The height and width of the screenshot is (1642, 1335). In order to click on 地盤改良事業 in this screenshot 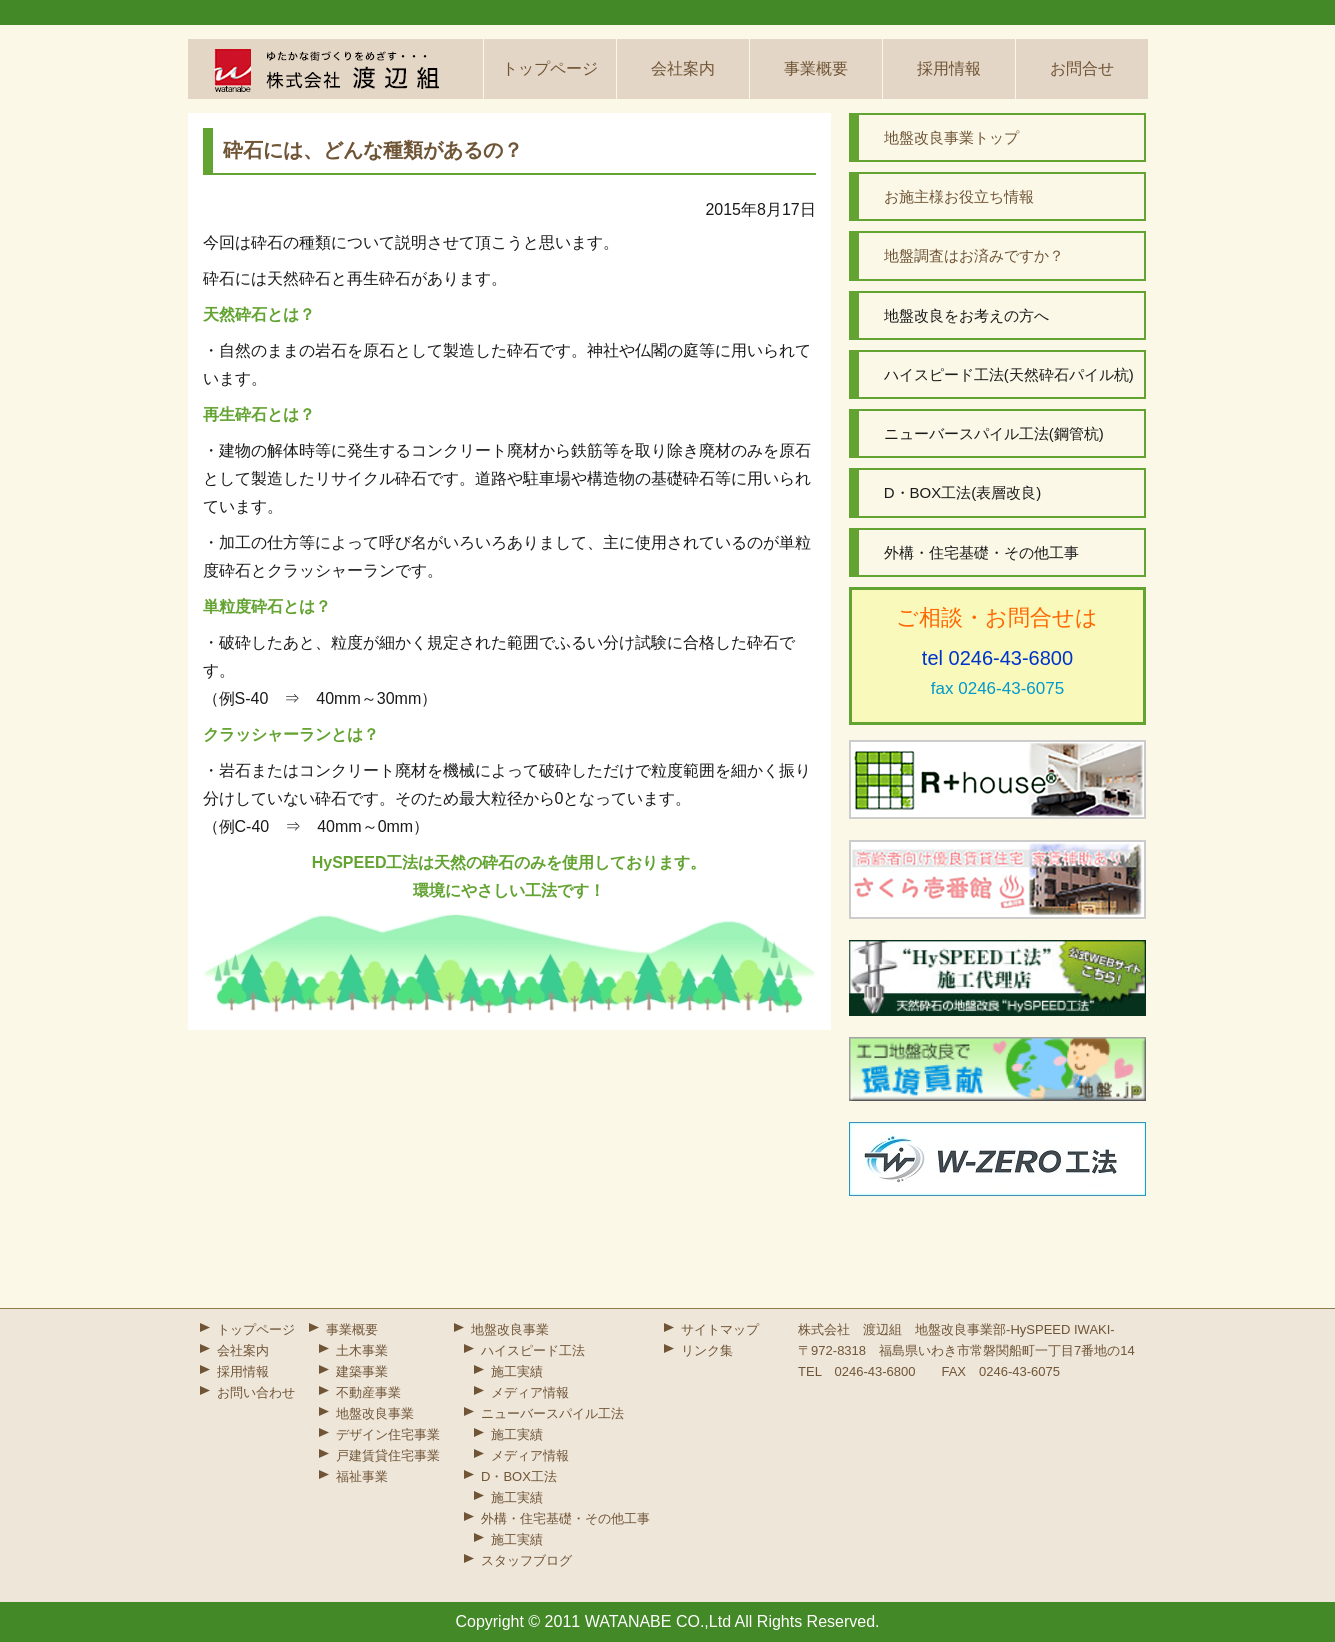, I will do `click(375, 1413)`.